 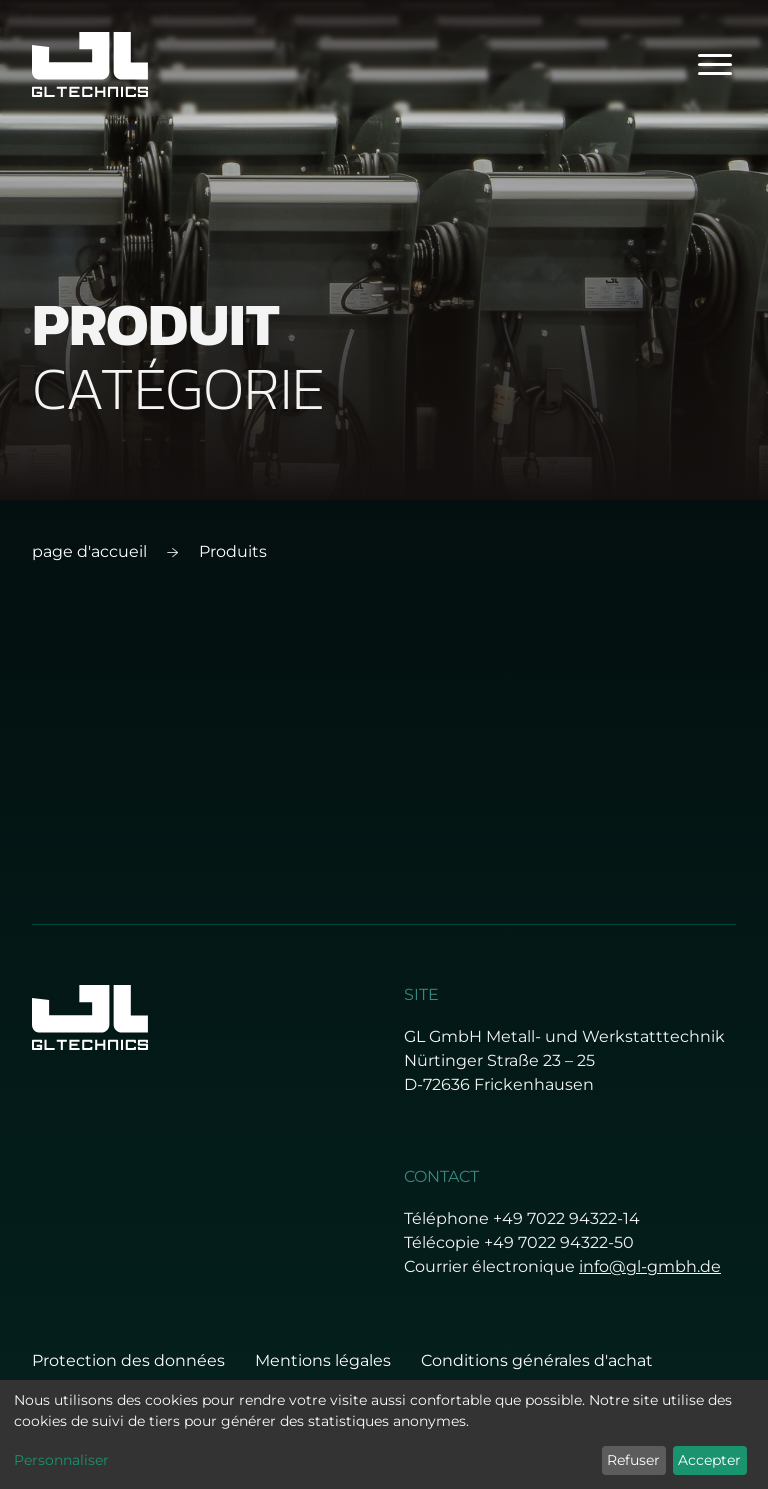 I want to click on Accepter, so click(x=709, y=1460).